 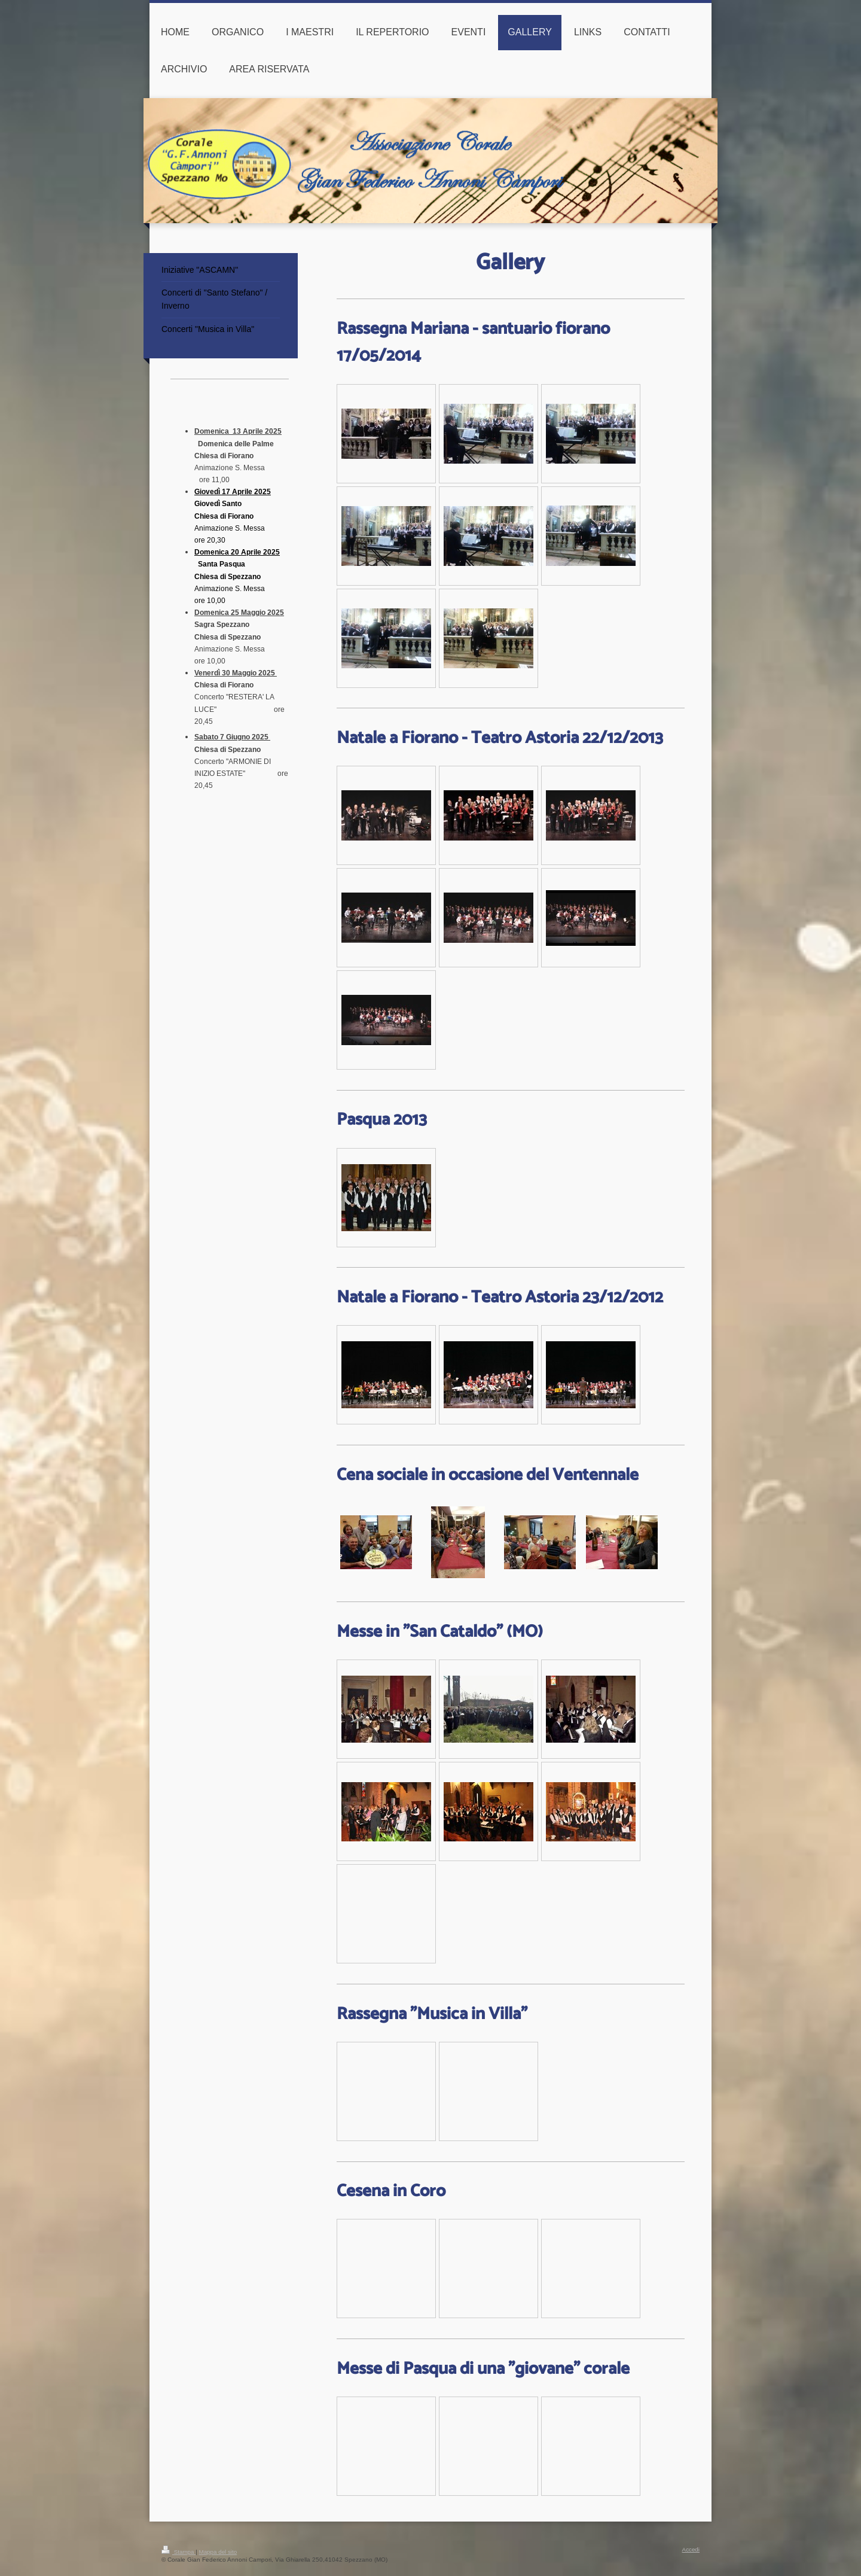 I want to click on Stampa, so click(x=178, y=2551).